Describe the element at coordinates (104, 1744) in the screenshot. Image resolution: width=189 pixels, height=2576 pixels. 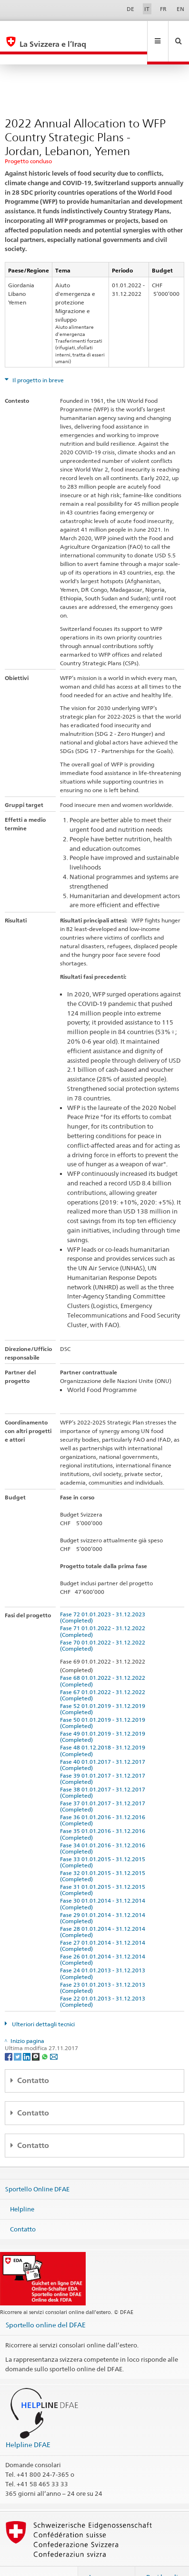
I see `Fase 40 01.01.2017 - 31.12.2017 (Completed)` at that location.